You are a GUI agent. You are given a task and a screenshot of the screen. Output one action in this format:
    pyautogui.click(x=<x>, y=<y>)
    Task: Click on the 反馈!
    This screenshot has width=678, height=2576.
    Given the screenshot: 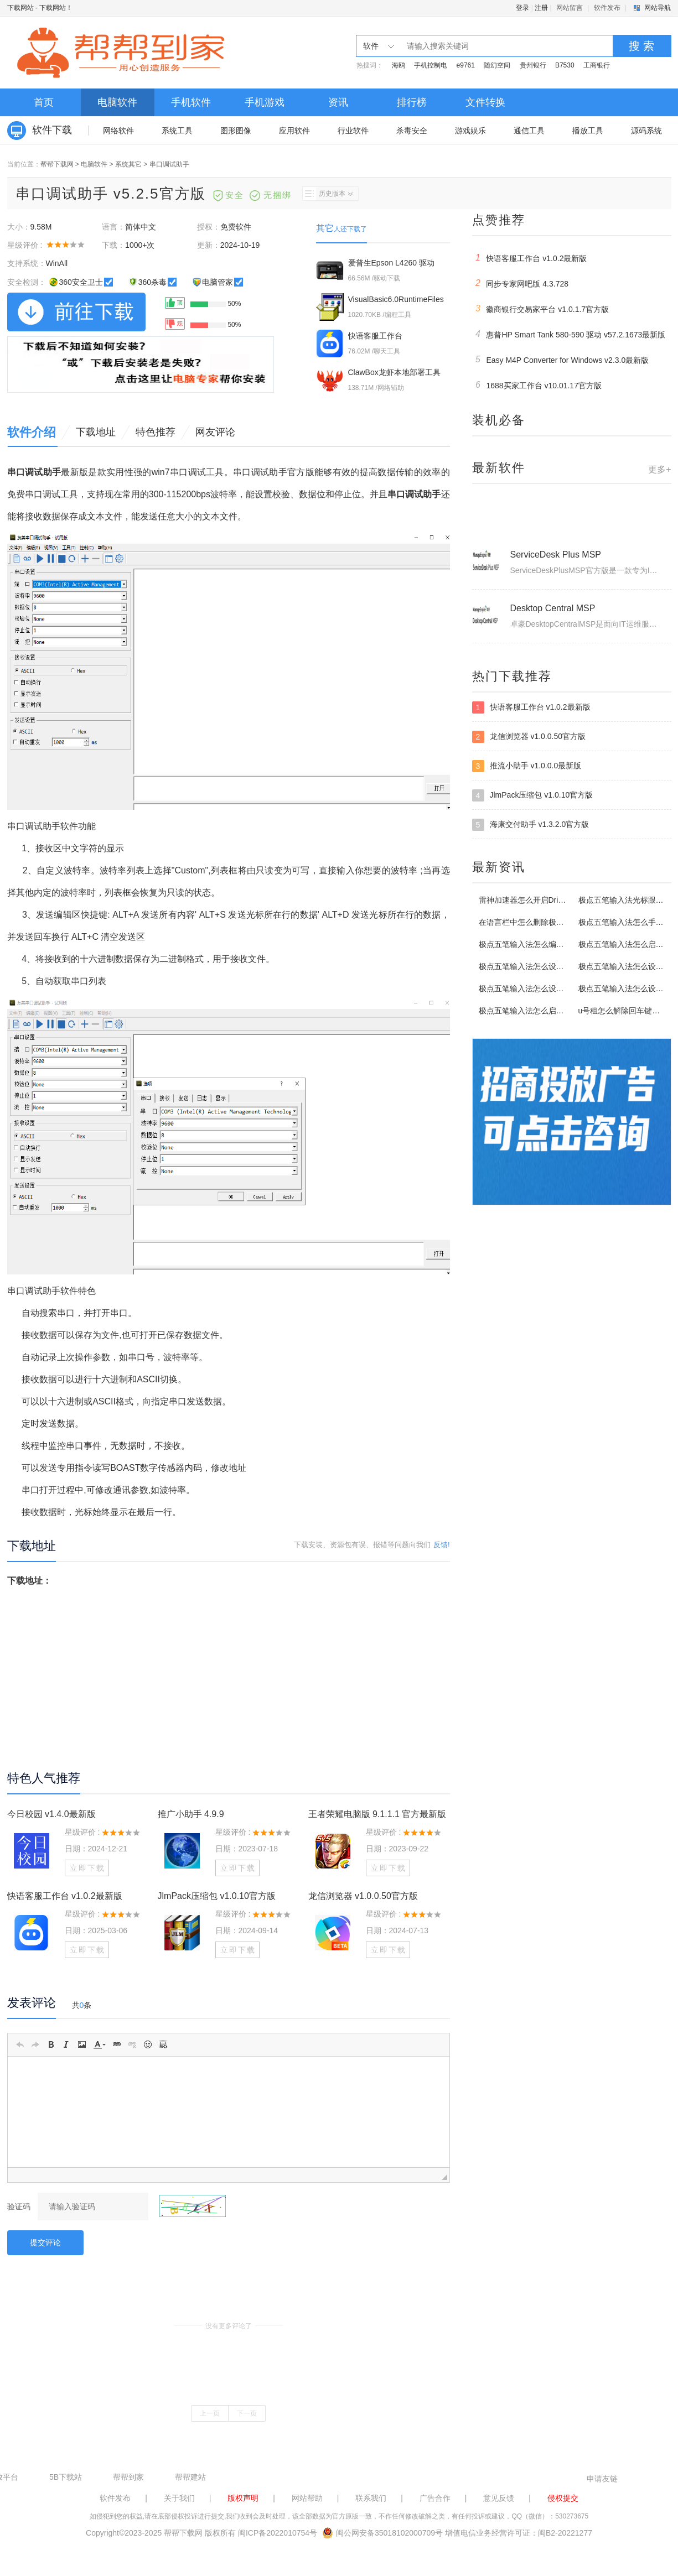 What is the action you would take?
    pyautogui.click(x=441, y=1545)
    